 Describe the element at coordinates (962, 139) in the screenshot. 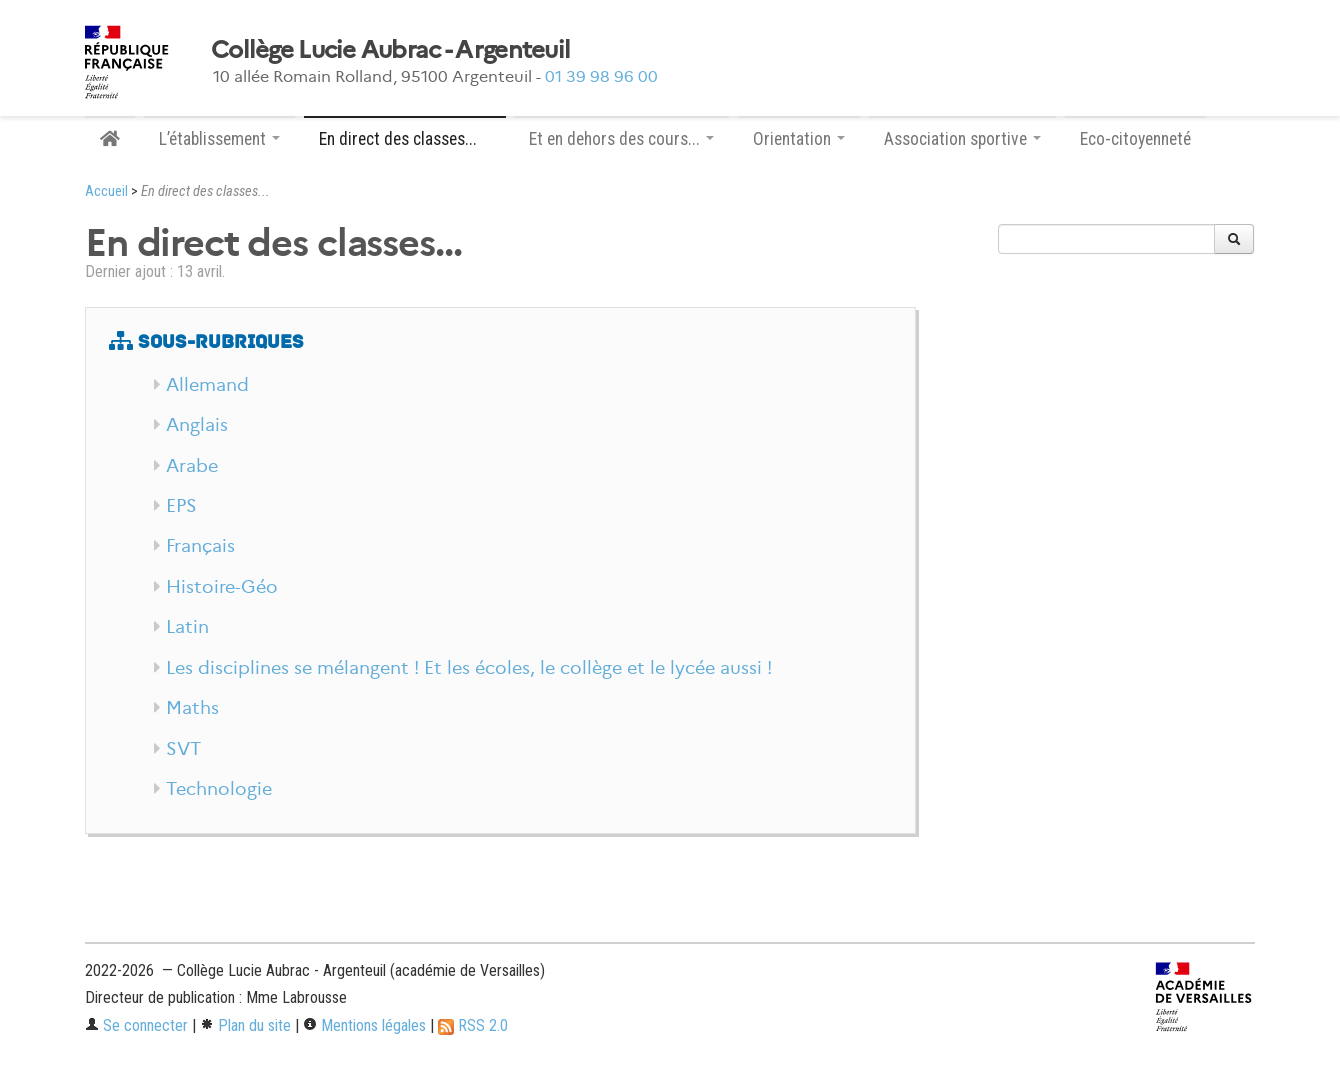

I see `Association sportive [button]` at that location.